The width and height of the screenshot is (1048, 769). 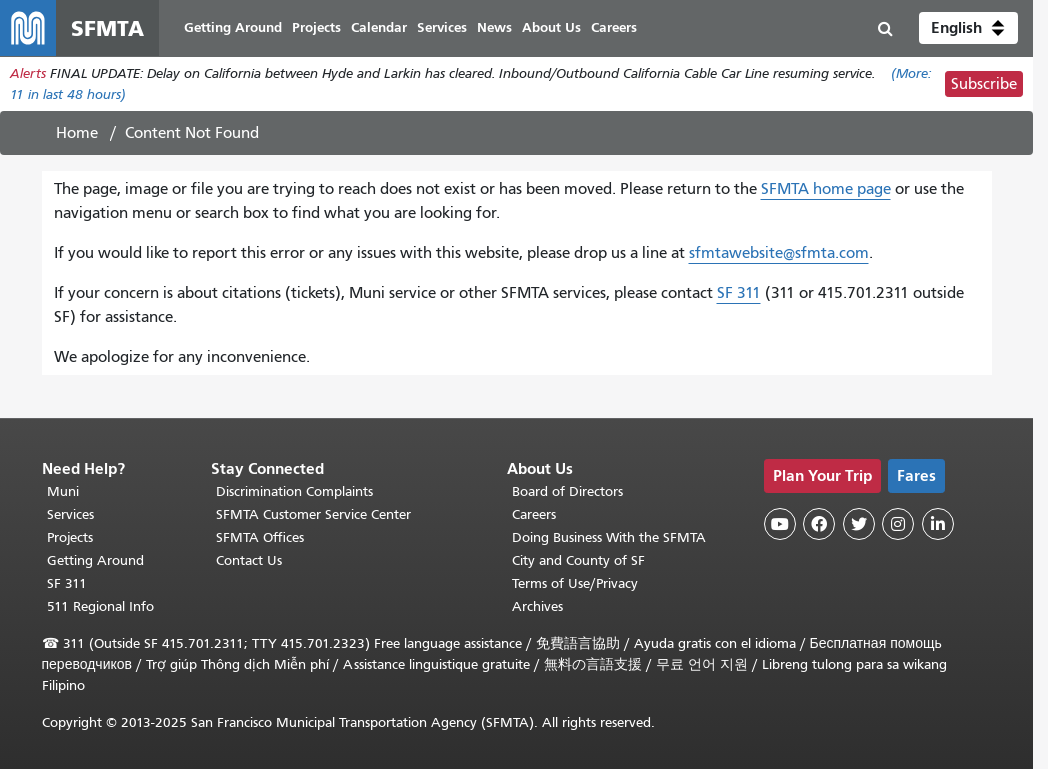 I want to click on  [SFMTA LinkedIn page], so click(x=938, y=524).